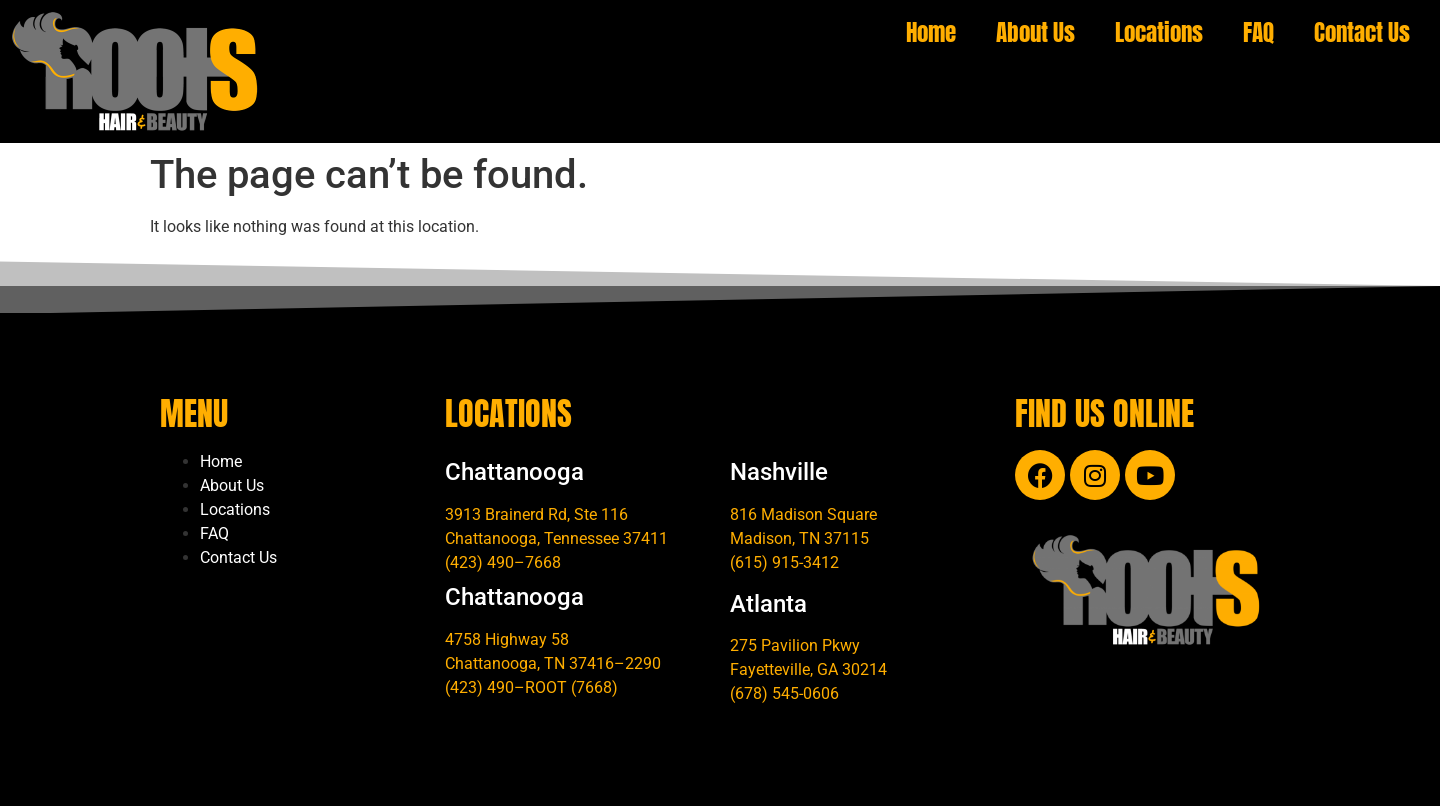 The width and height of the screenshot is (1440, 806). Describe the element at coordinates (931, 32) in the screenshot. I see `Home` at that location.